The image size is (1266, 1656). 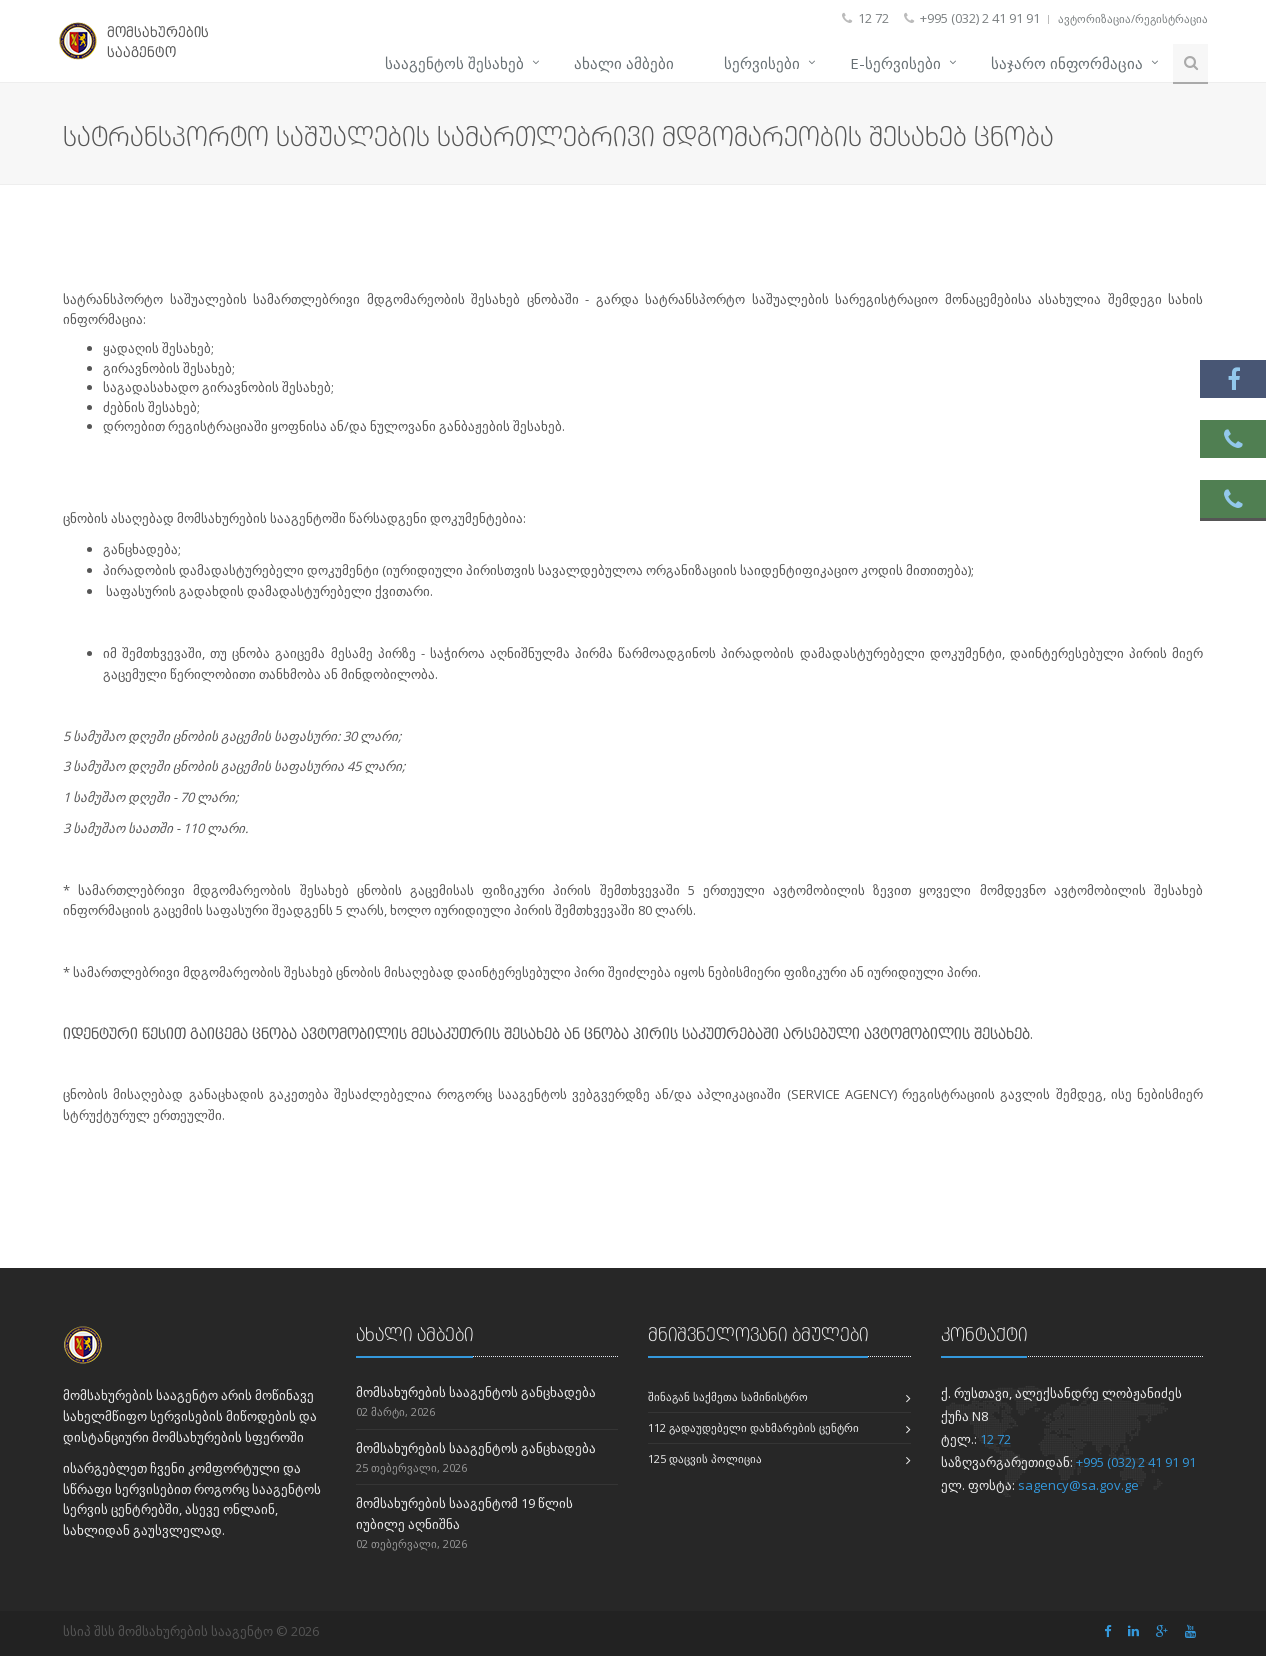 I want to click on 125 დაცვის პოლიცია, so click(x=705, y=1458).